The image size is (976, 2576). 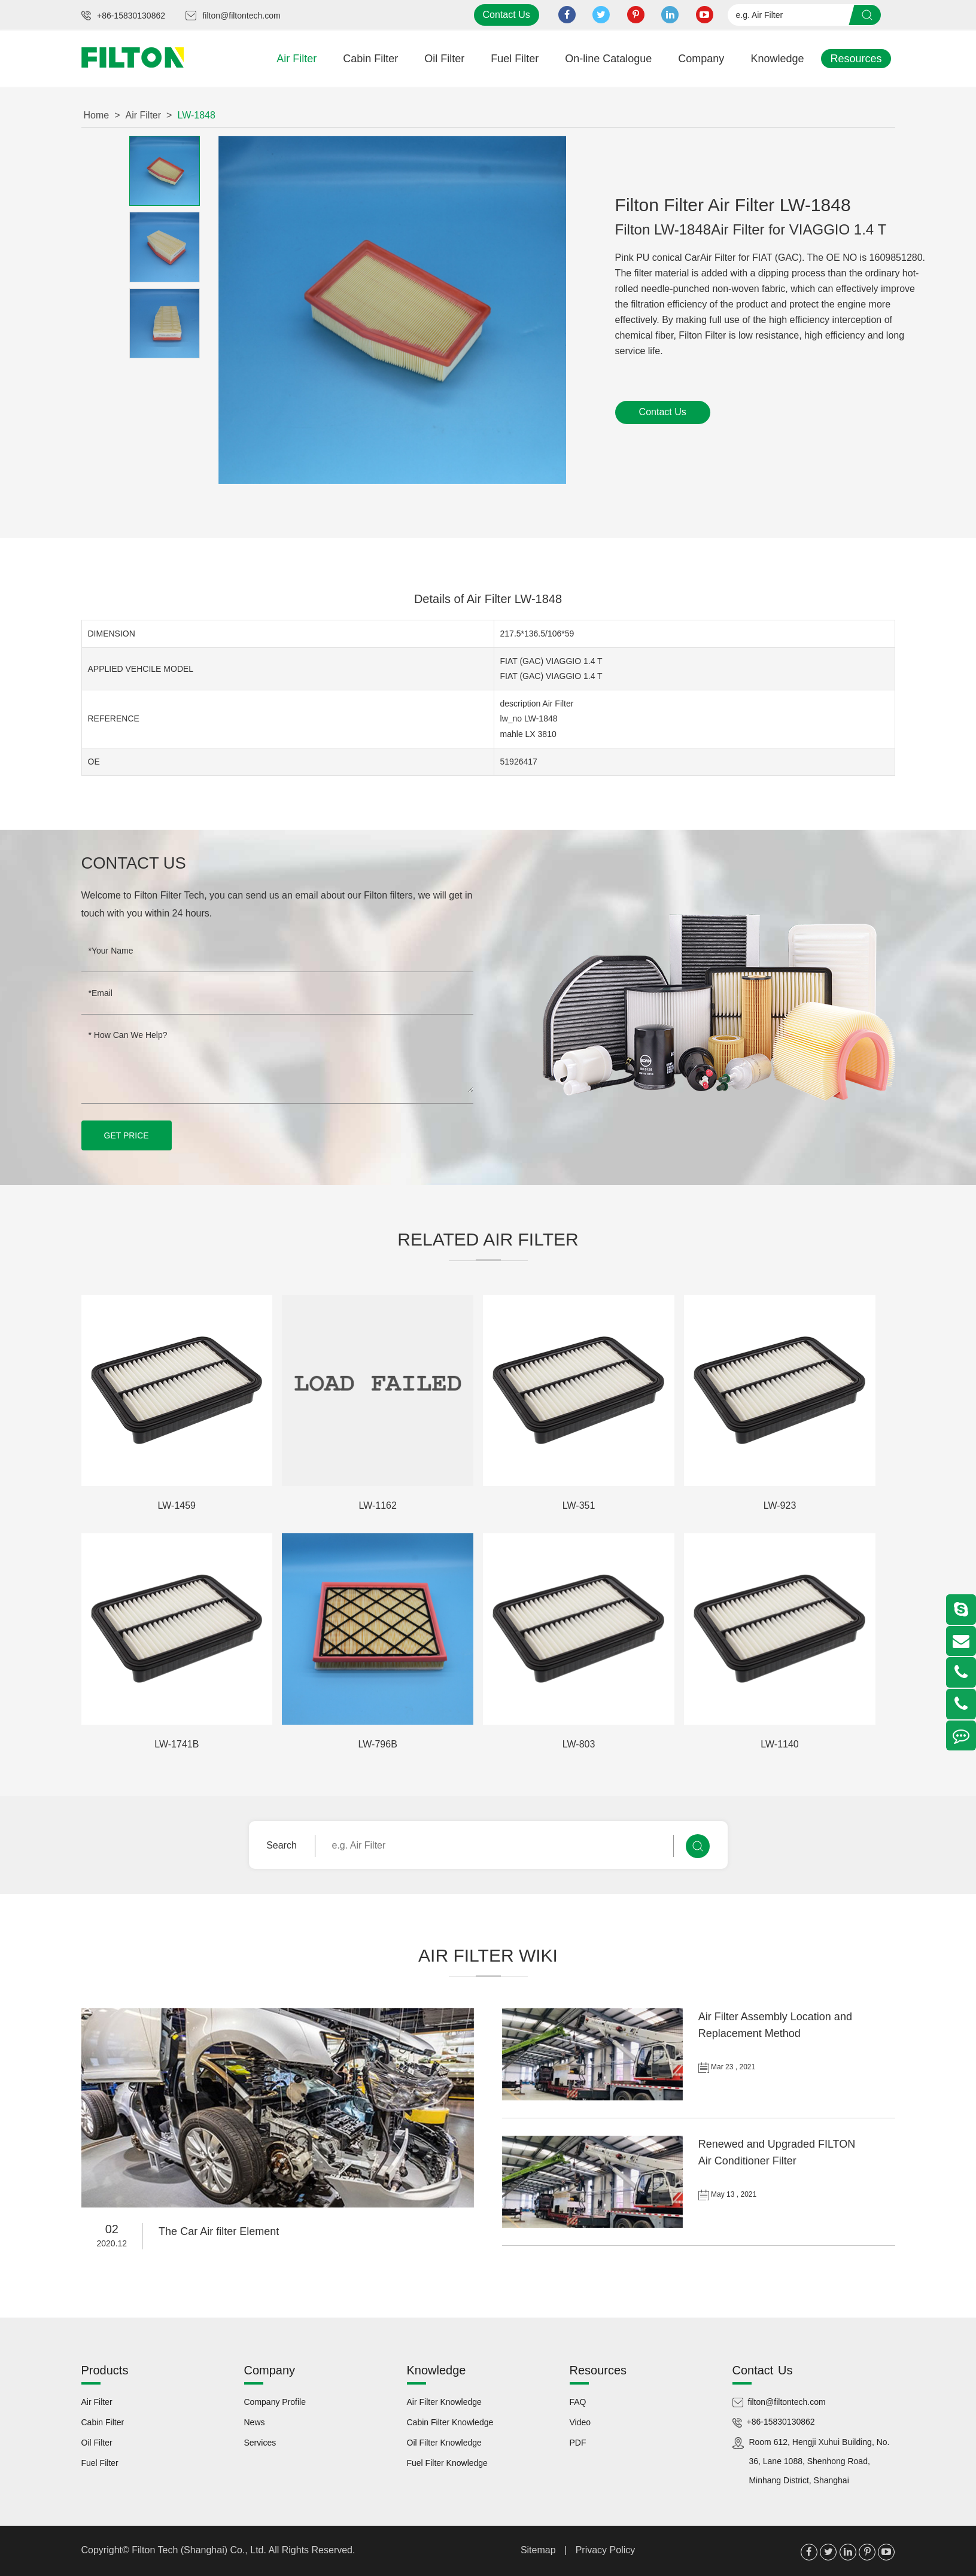 What do you see at coordinates (177, 1505) in the screenshot?
I see `LW-1459` at bounding box center [177, 1505].